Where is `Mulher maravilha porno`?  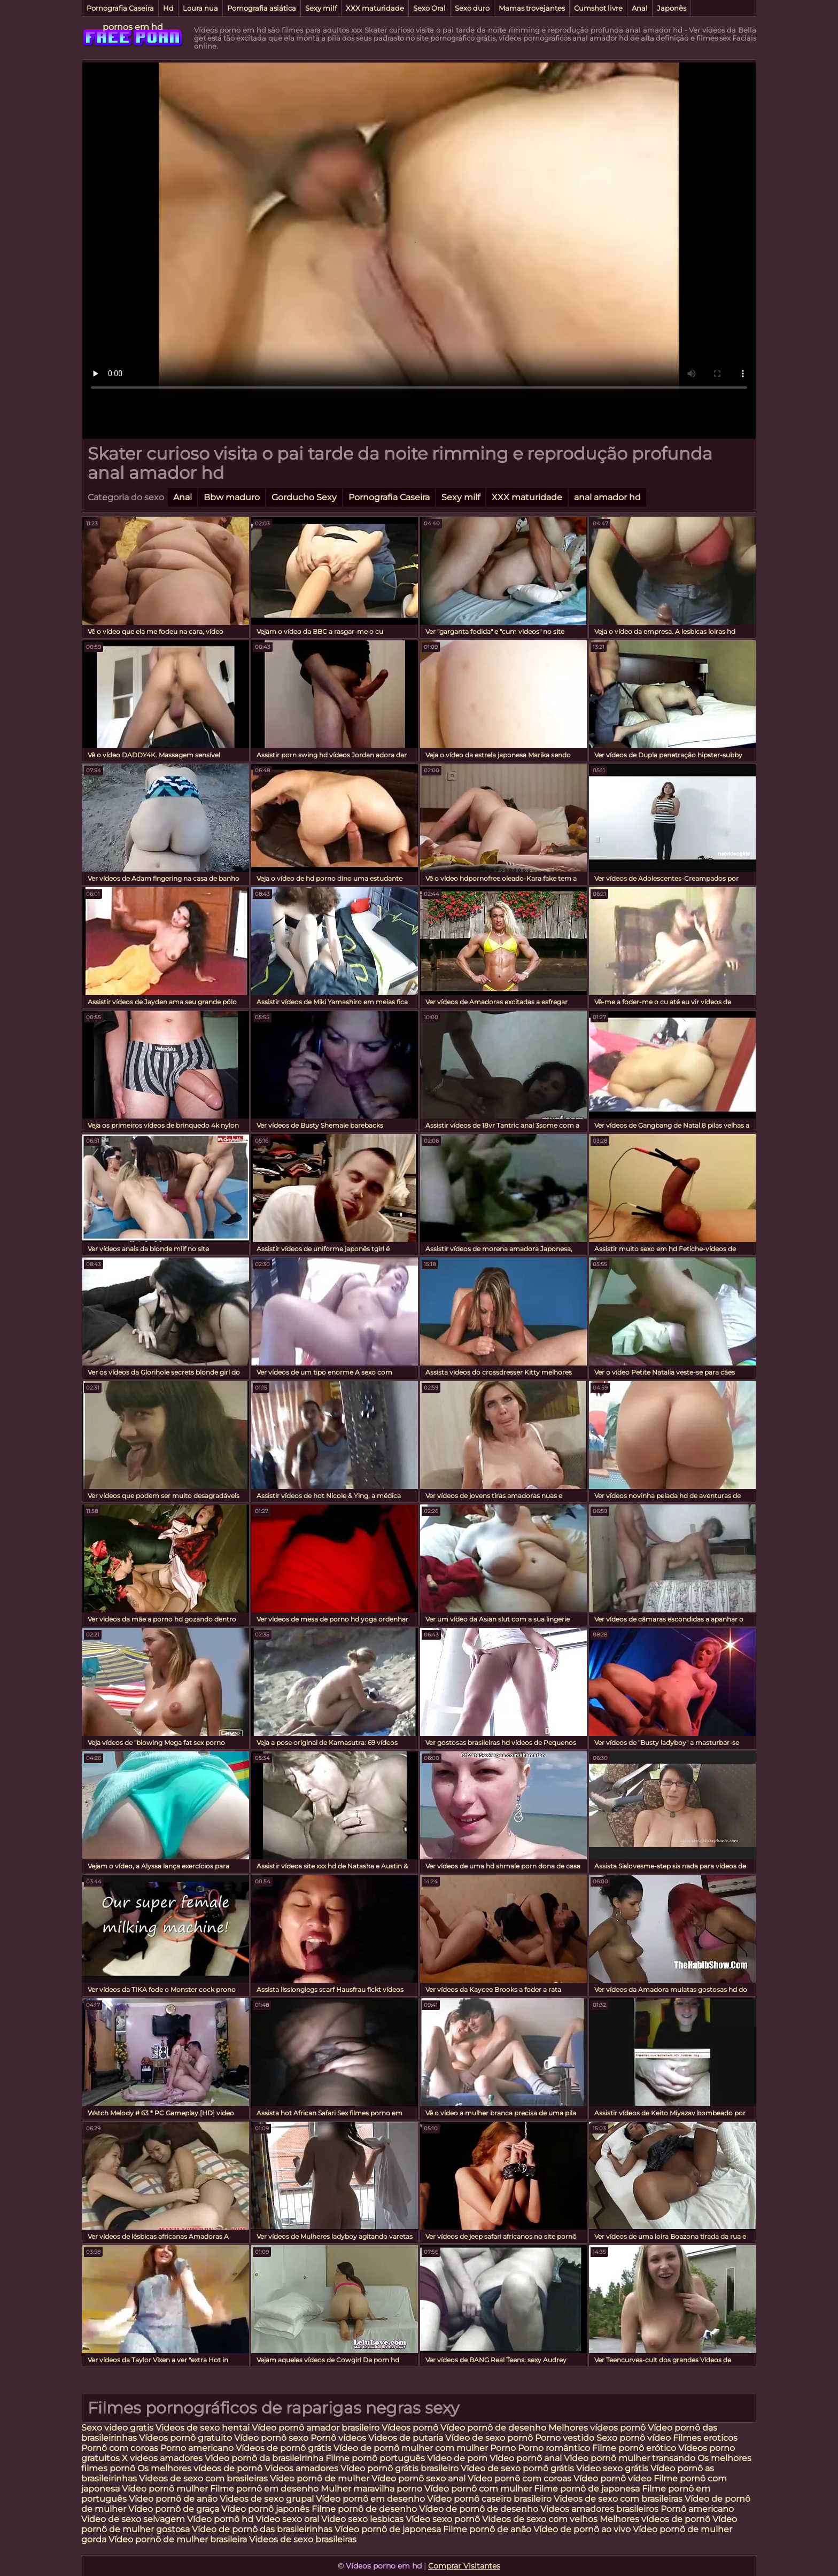
Mulher maravilha porno is located at coordinates (371, 2489).